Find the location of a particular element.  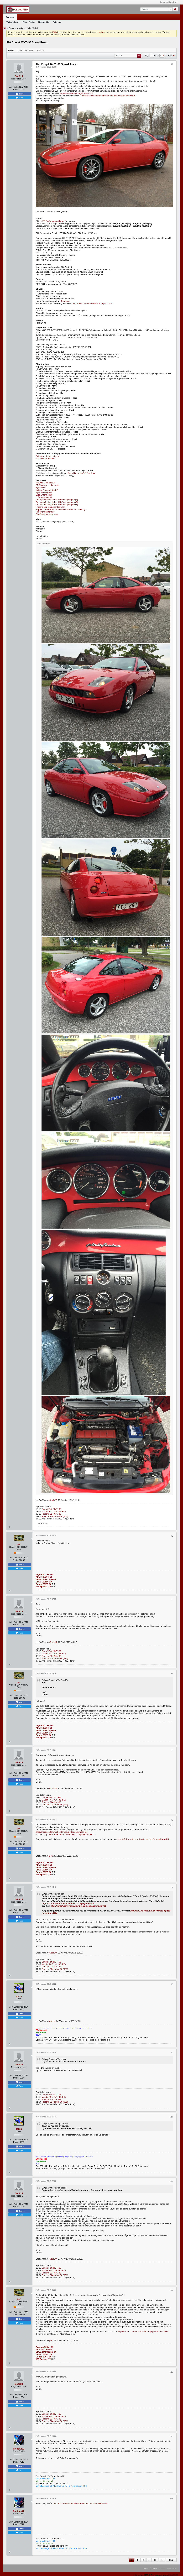

Coupé Fiat 20VT -98 is located at coordinates (51, 1509).